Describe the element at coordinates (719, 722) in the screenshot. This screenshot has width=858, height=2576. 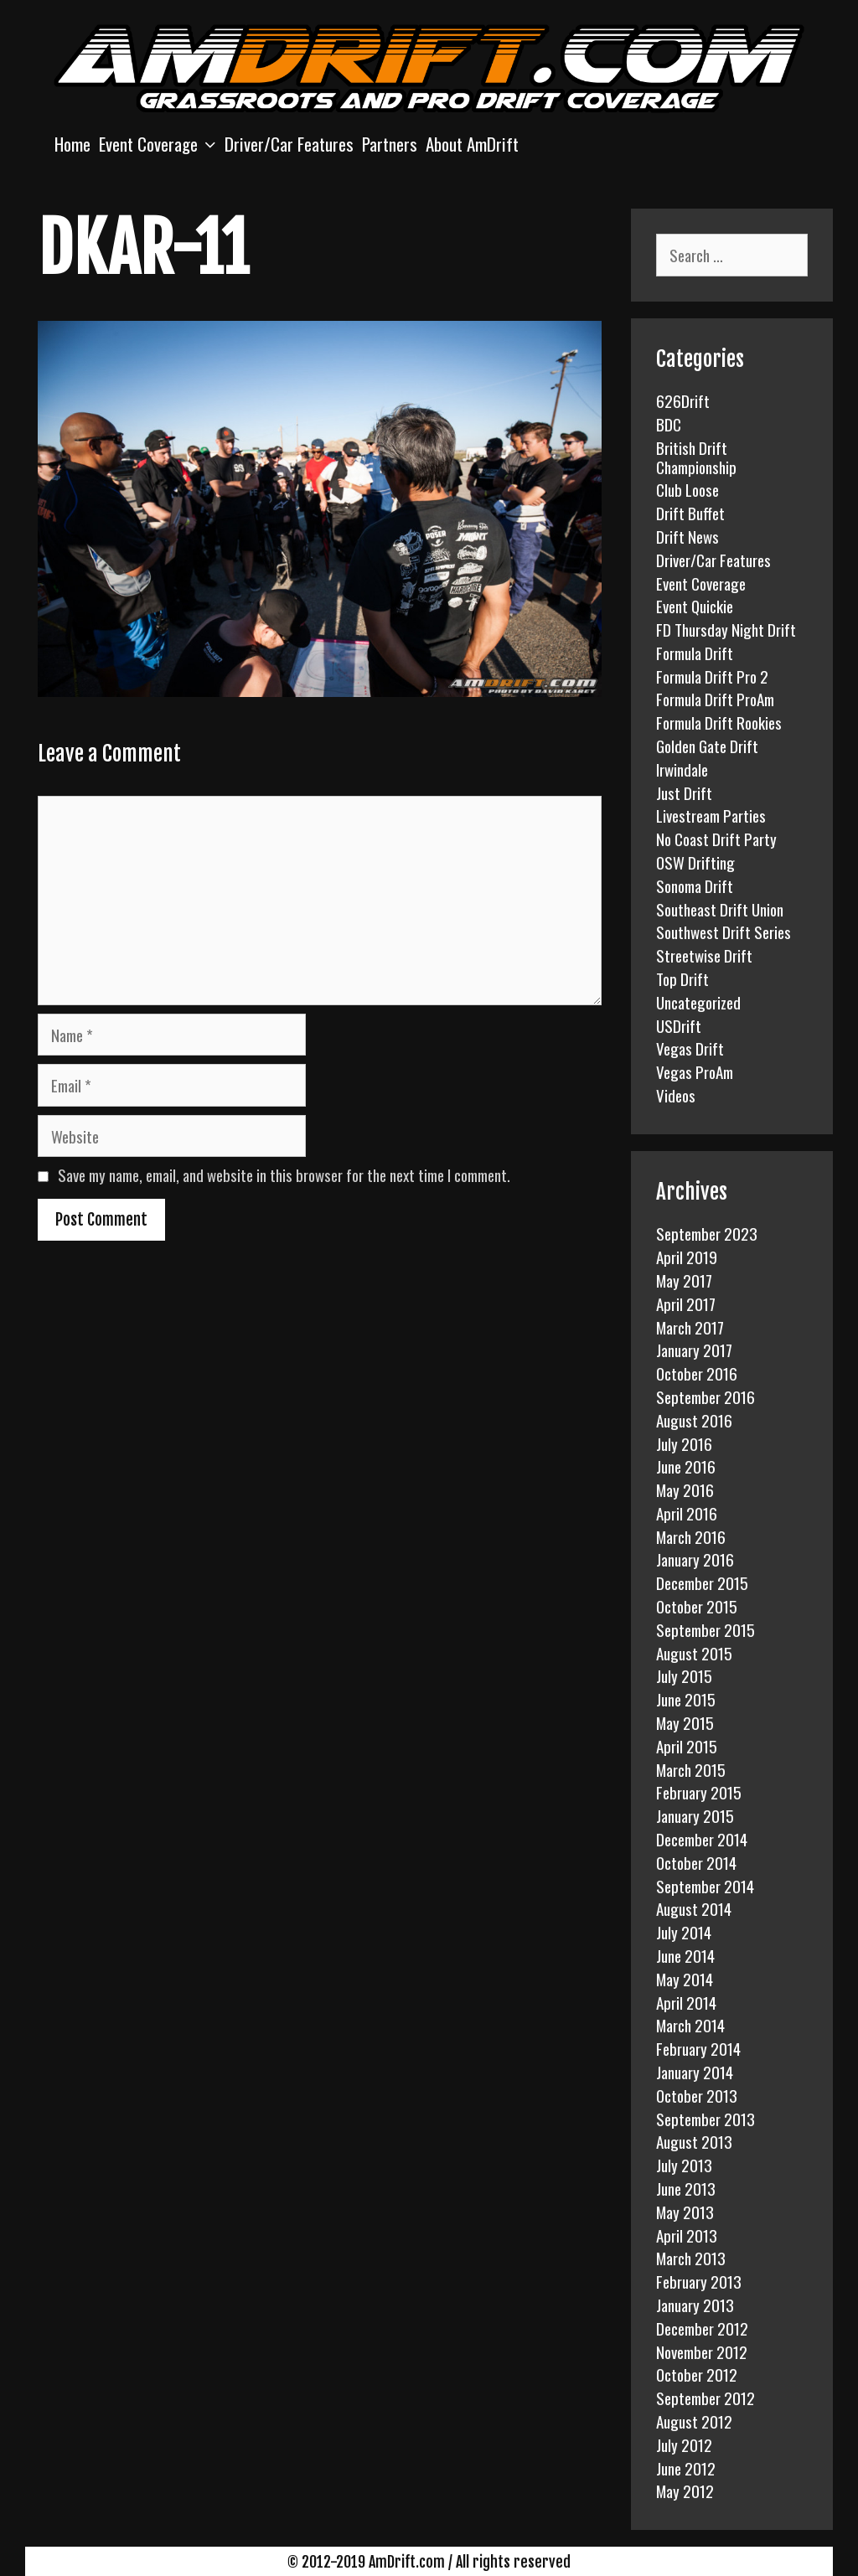
I see `Formula Drift Rookies` at that location.